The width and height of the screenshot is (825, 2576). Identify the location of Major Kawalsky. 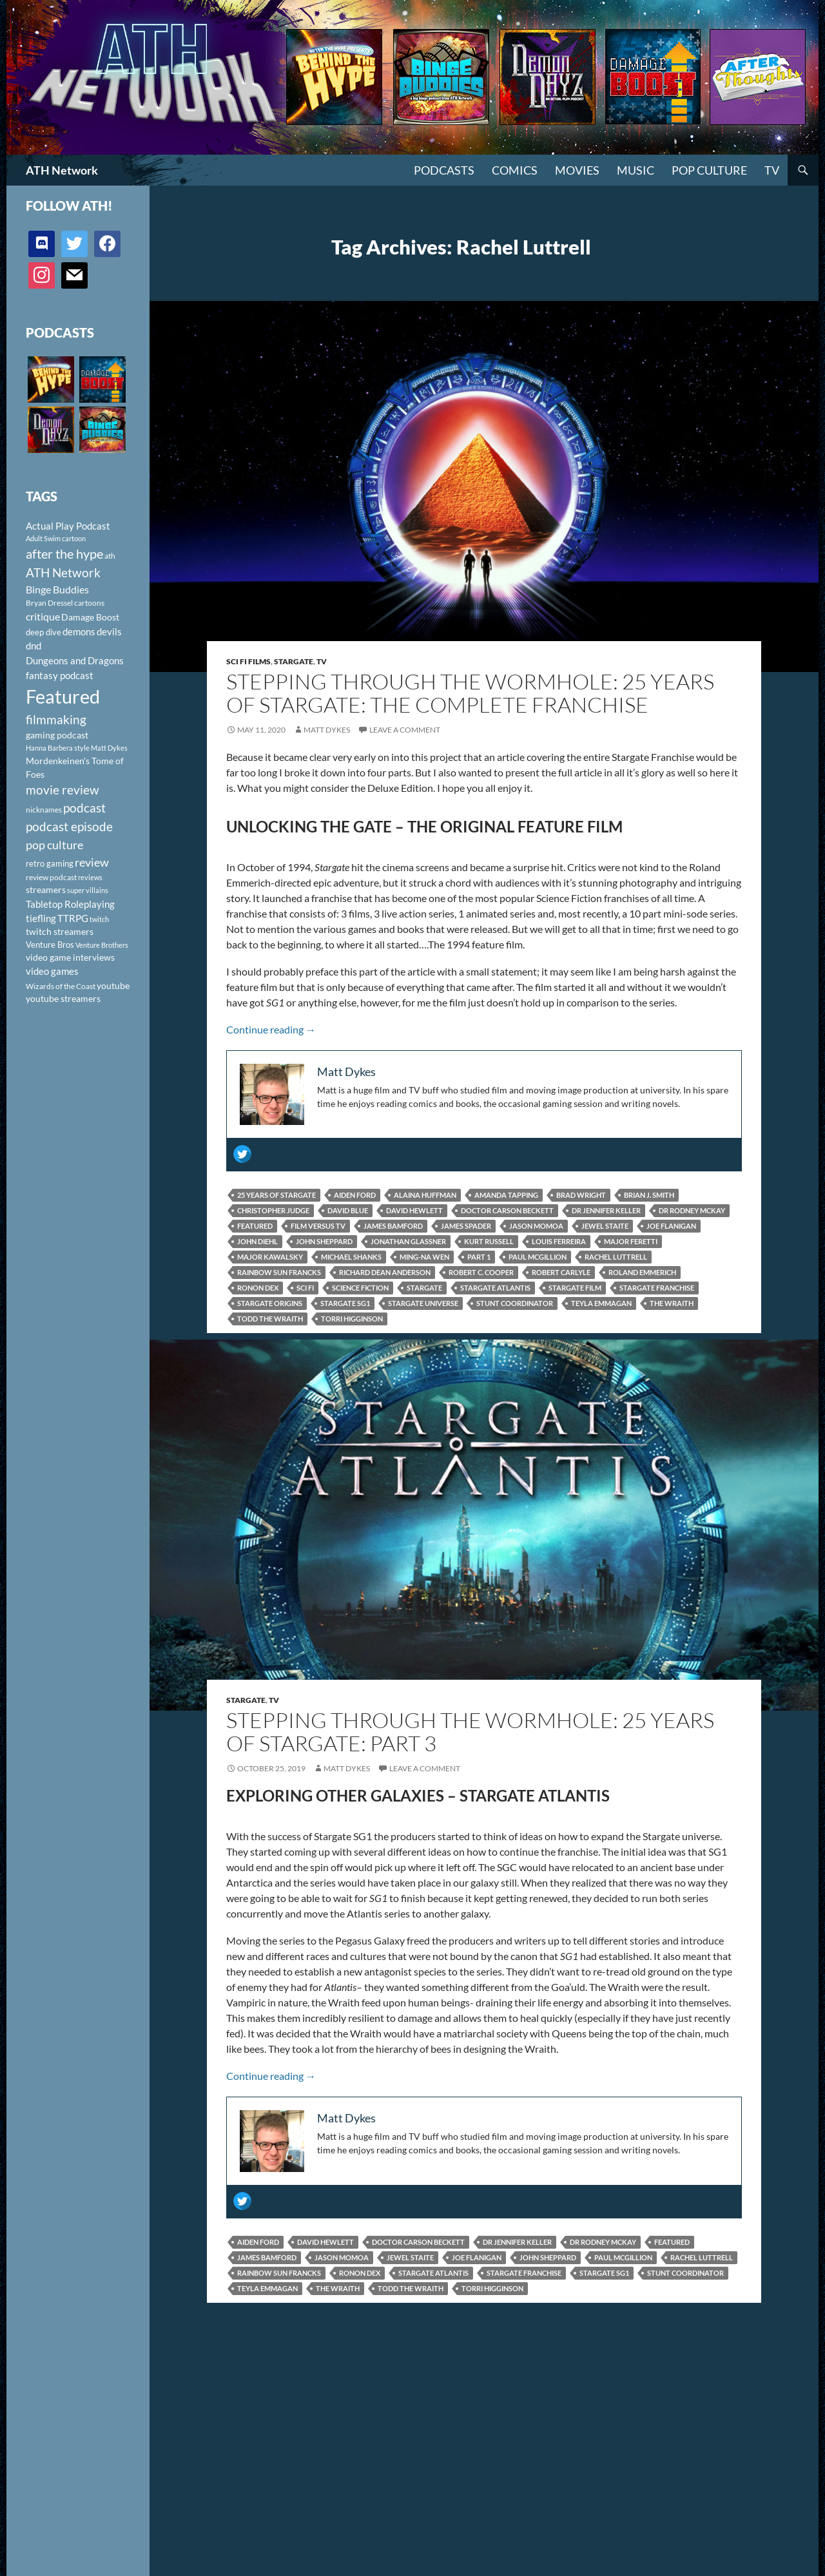
(270, 1257).